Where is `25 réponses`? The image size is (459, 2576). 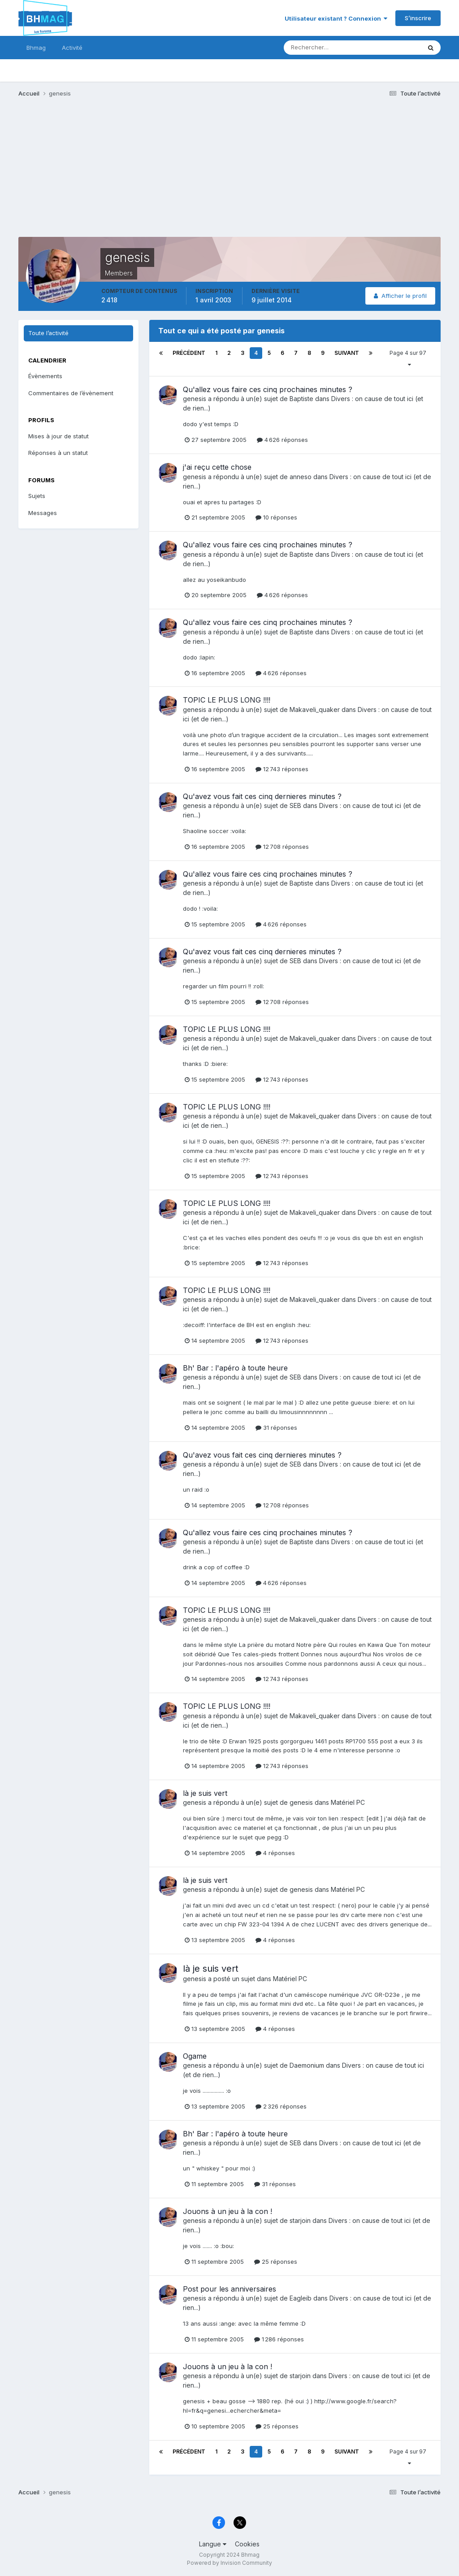
25 réponses is located at coordinates (275, 2261).